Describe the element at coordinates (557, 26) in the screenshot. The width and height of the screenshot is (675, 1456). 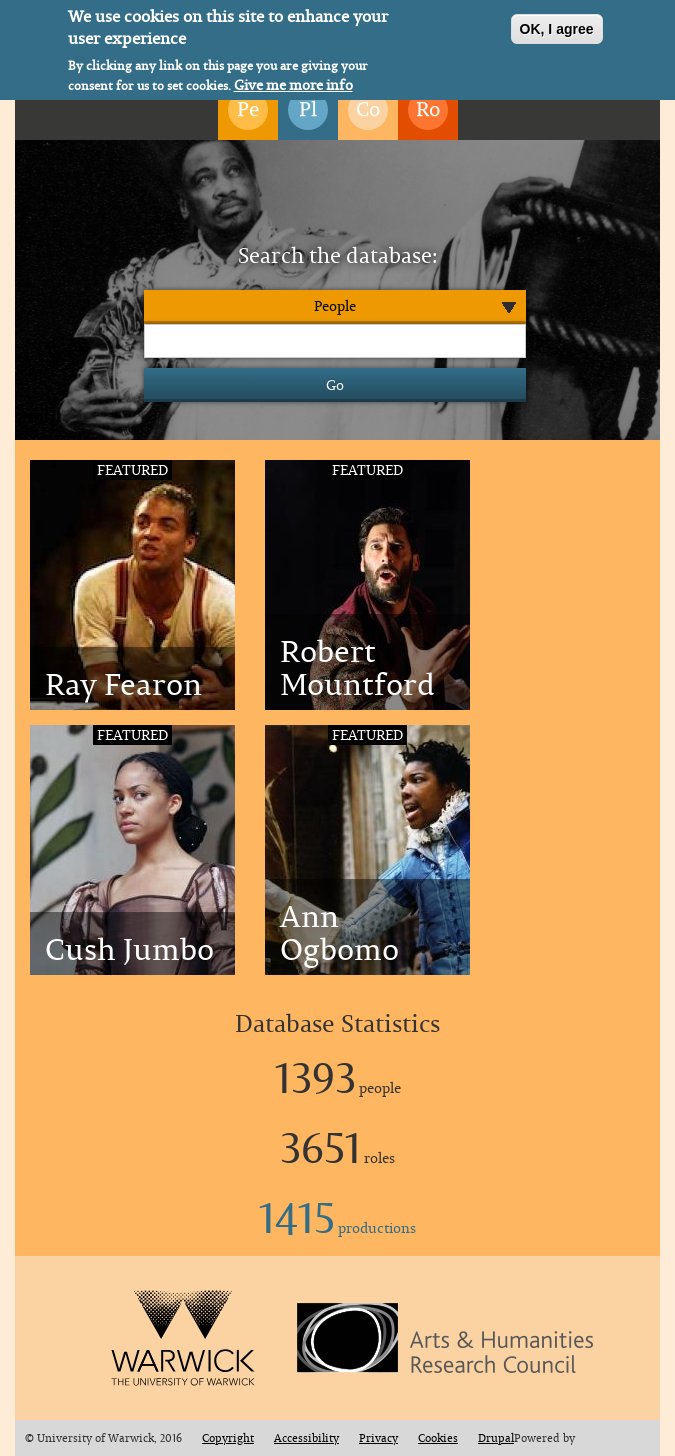
I see `OK, I agree` at that location.